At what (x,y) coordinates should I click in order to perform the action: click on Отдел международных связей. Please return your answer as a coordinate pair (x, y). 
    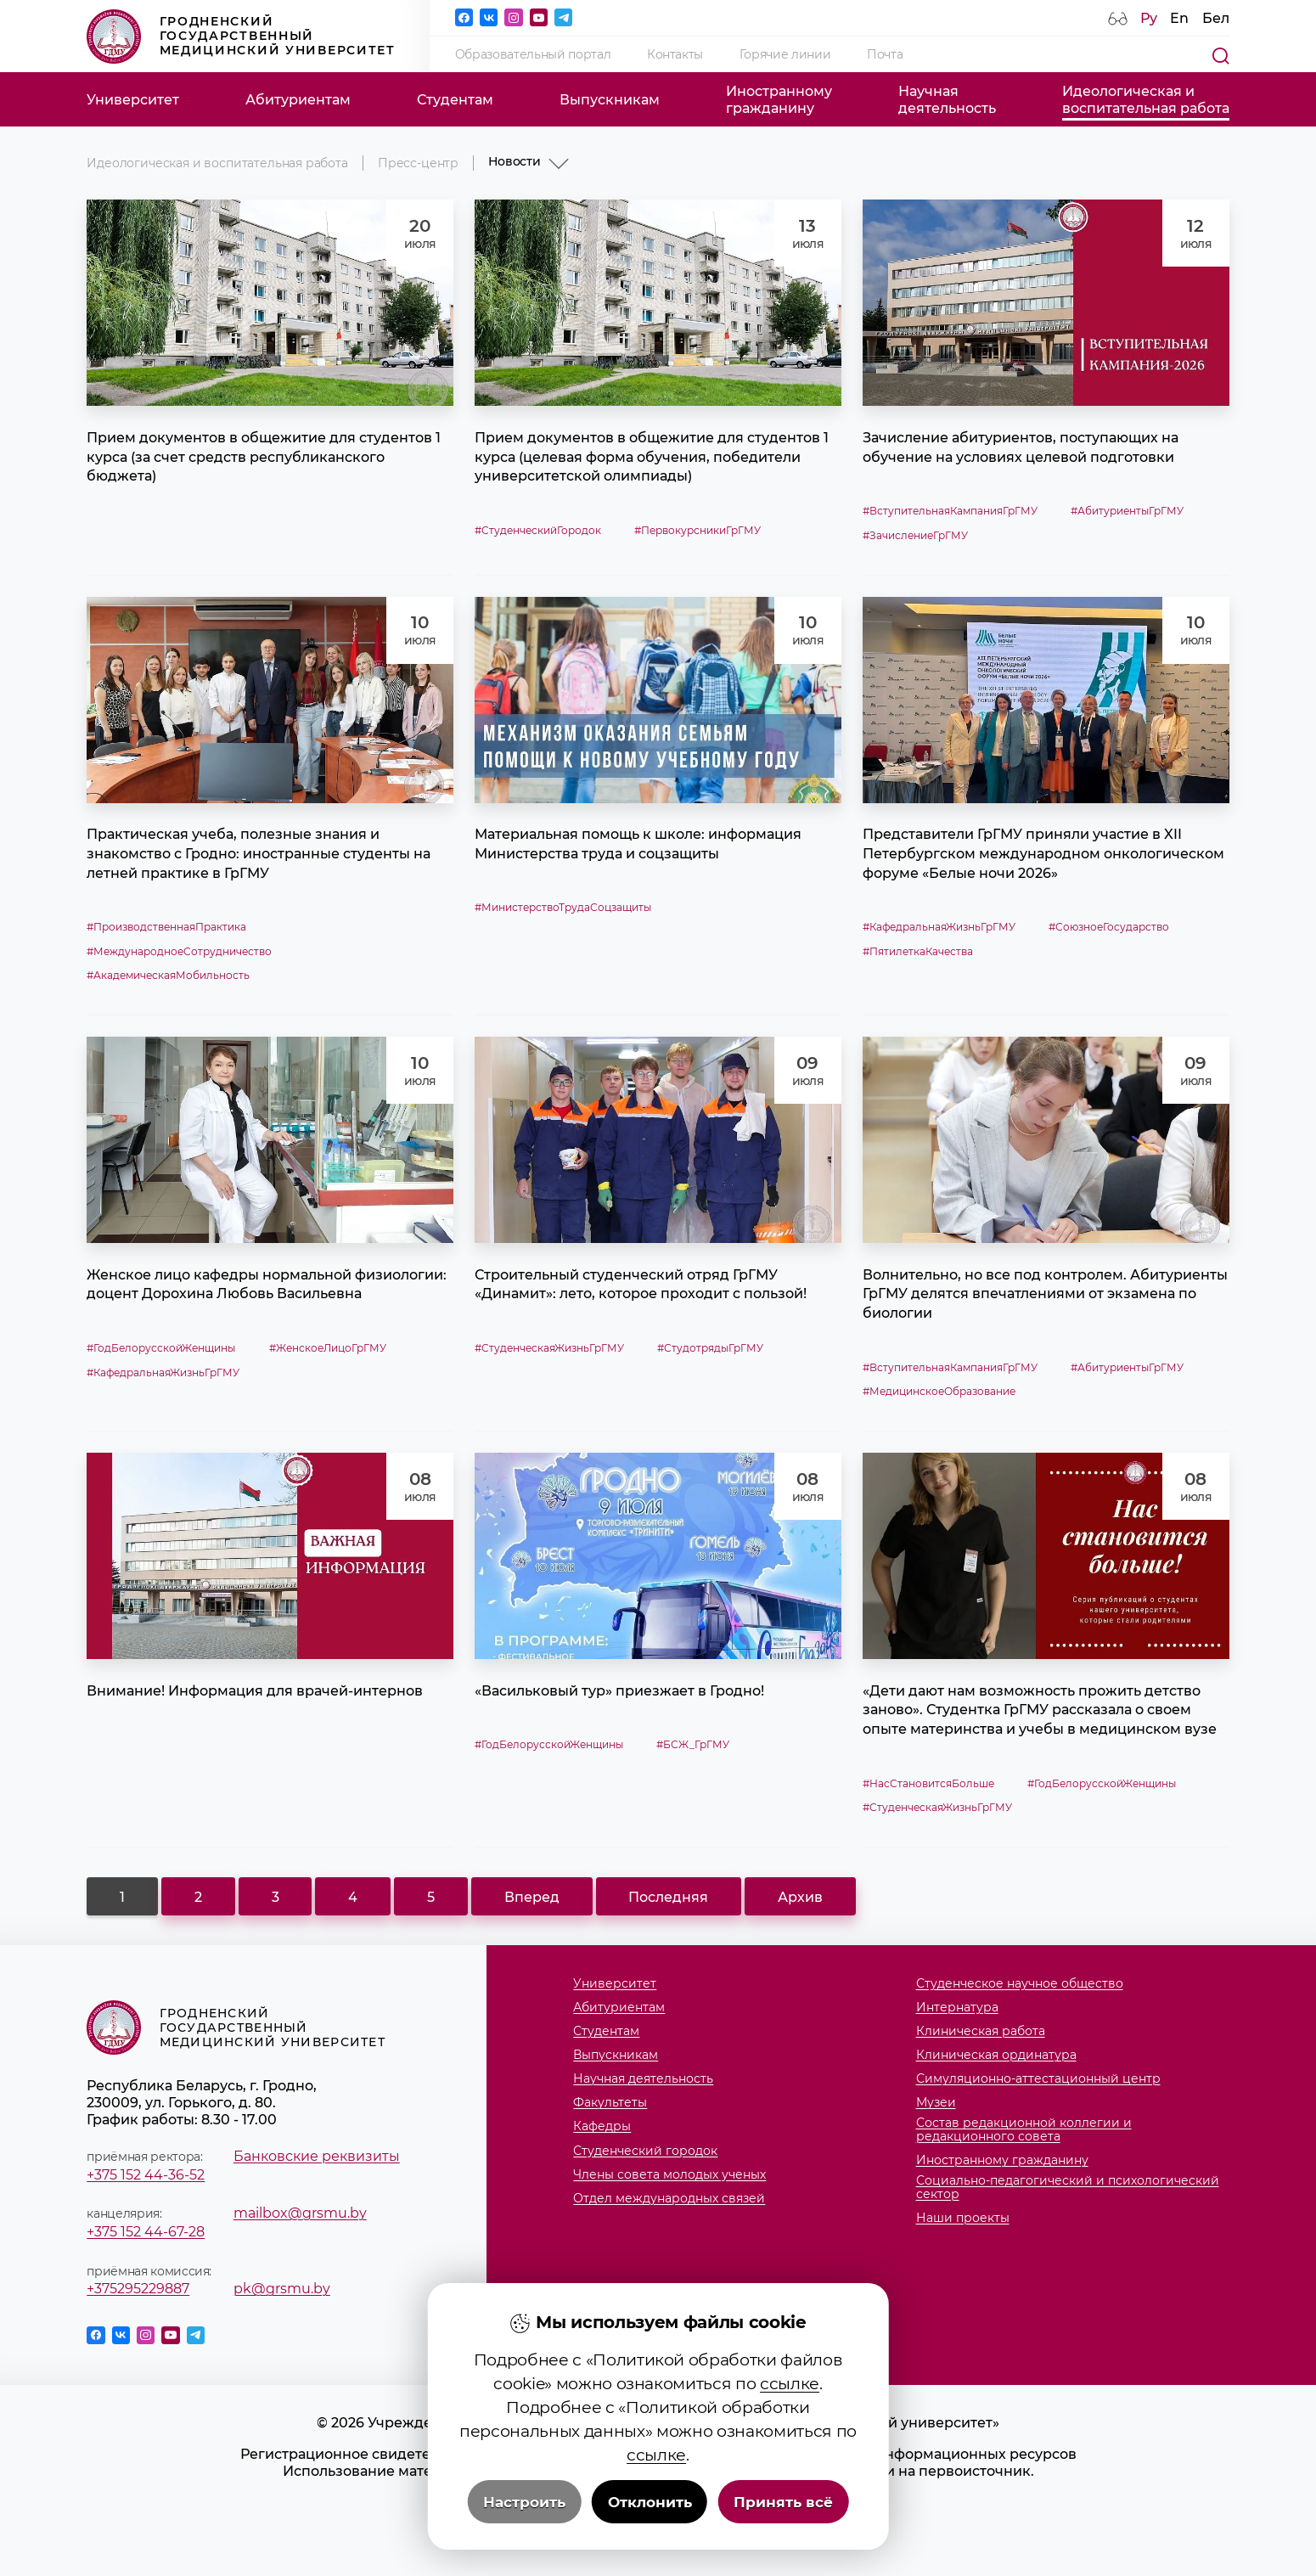
    Looking at the image, I should click on (669, 2199).